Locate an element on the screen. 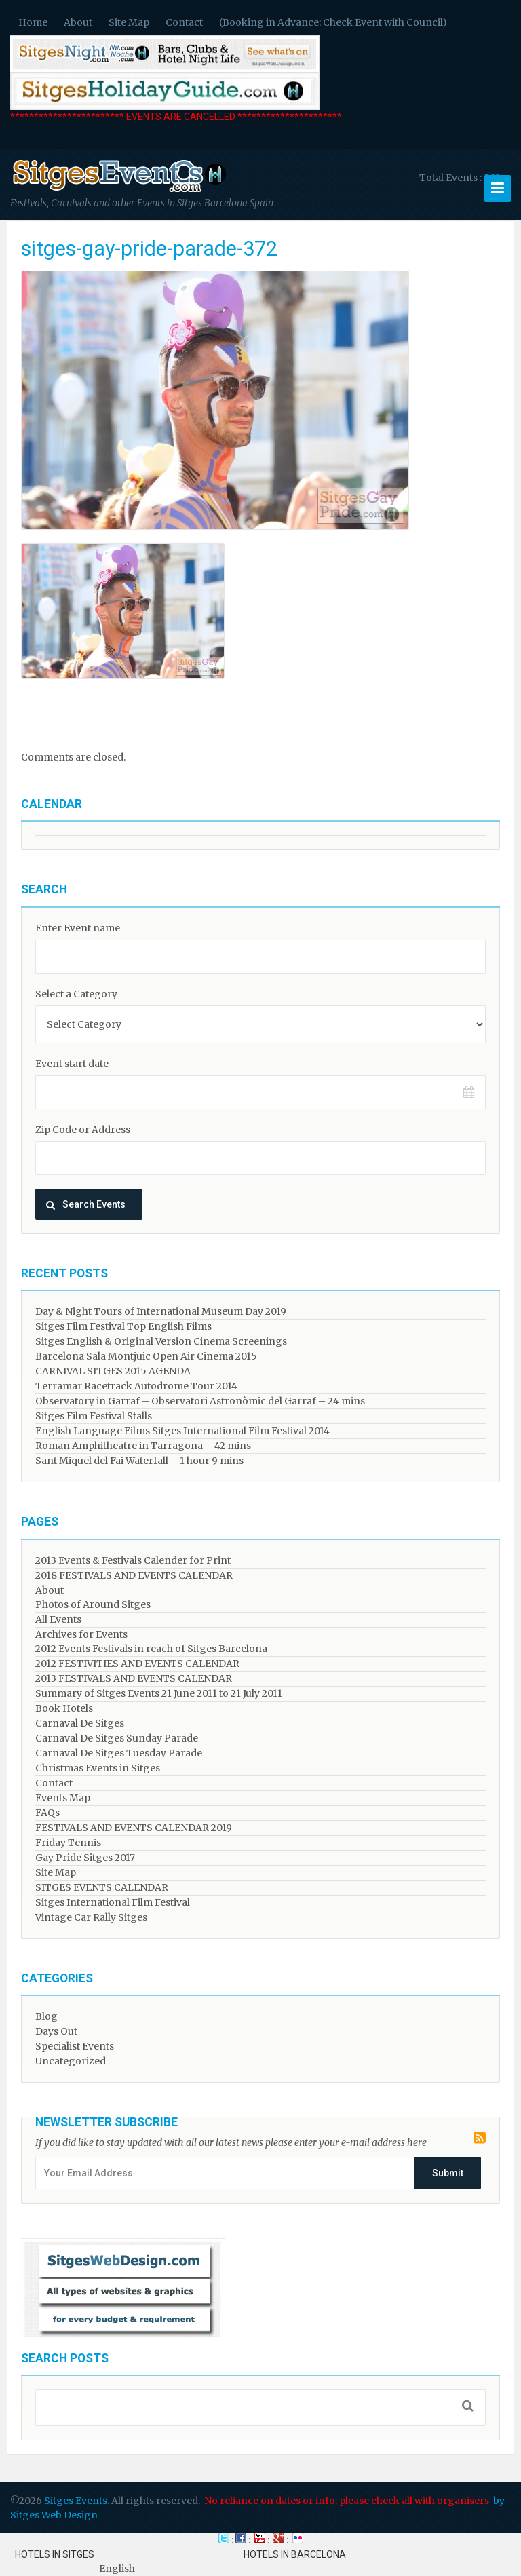  Observatory in Garraf – Observatori Astronòmic del Garraf – 24 mins is located at coordinates (200, 1401).